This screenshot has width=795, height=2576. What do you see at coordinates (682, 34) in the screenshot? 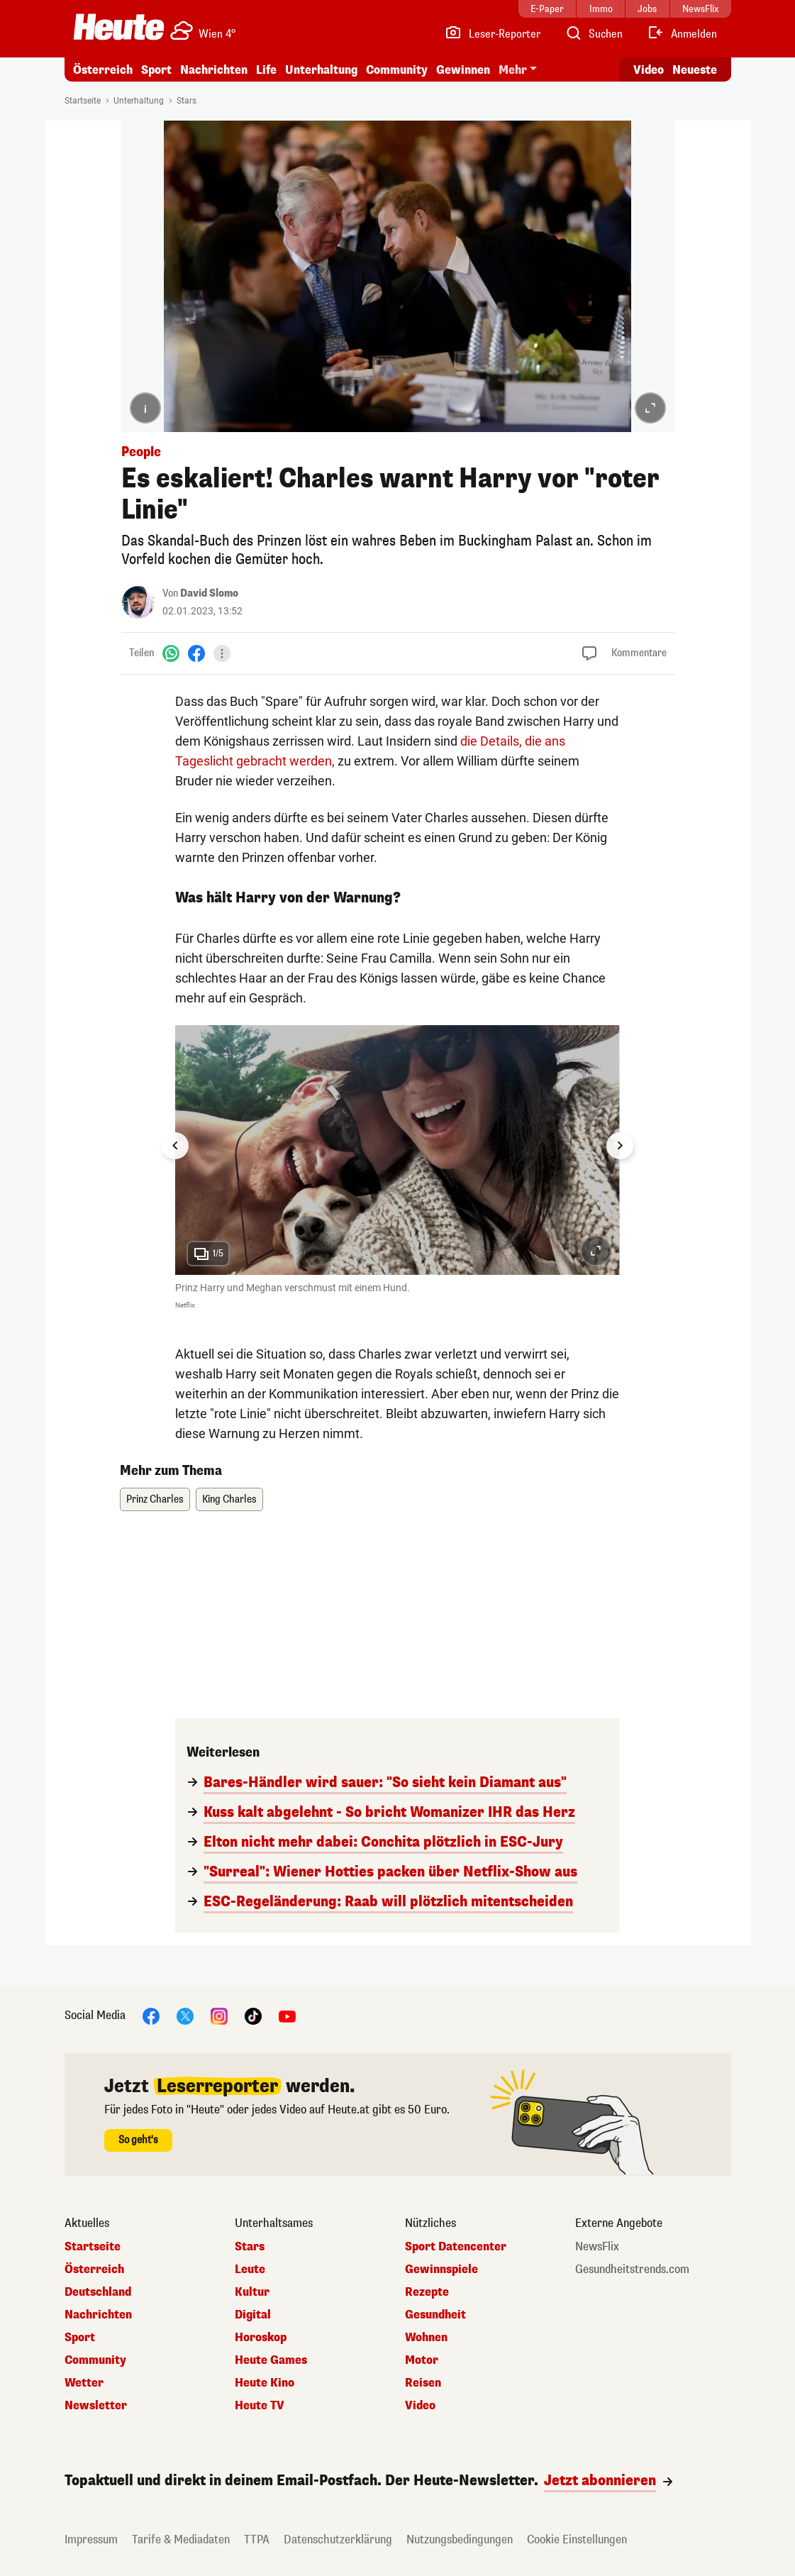
I see `[Anmelden]` at bounding box center [682, 34].